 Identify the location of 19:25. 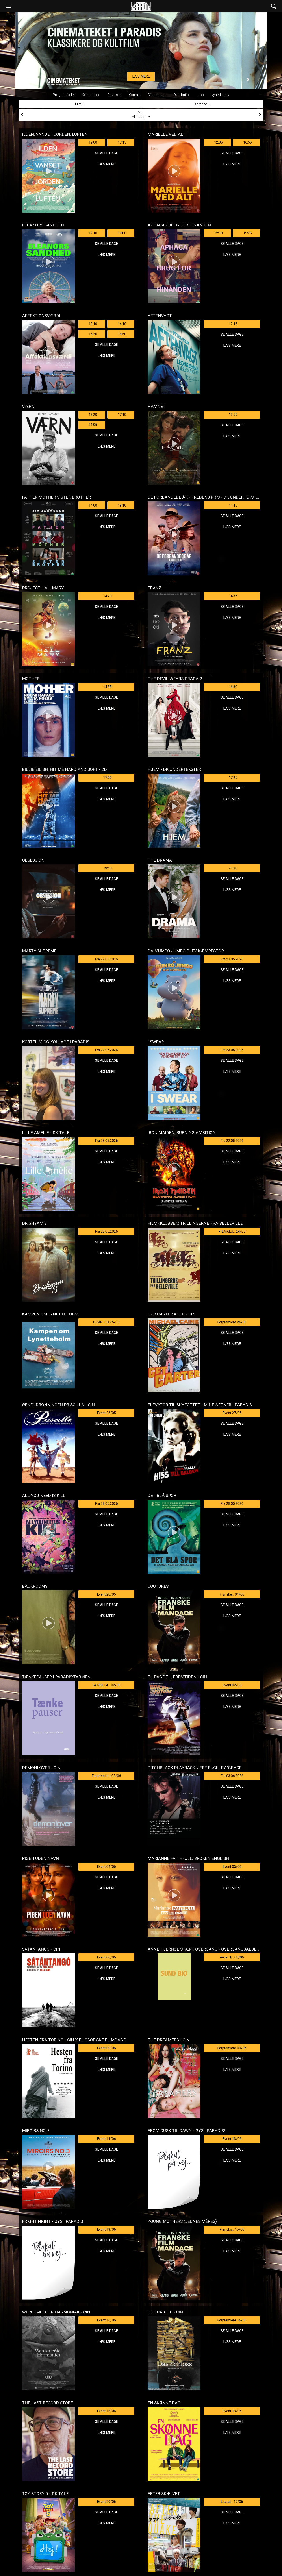
(247, 233).